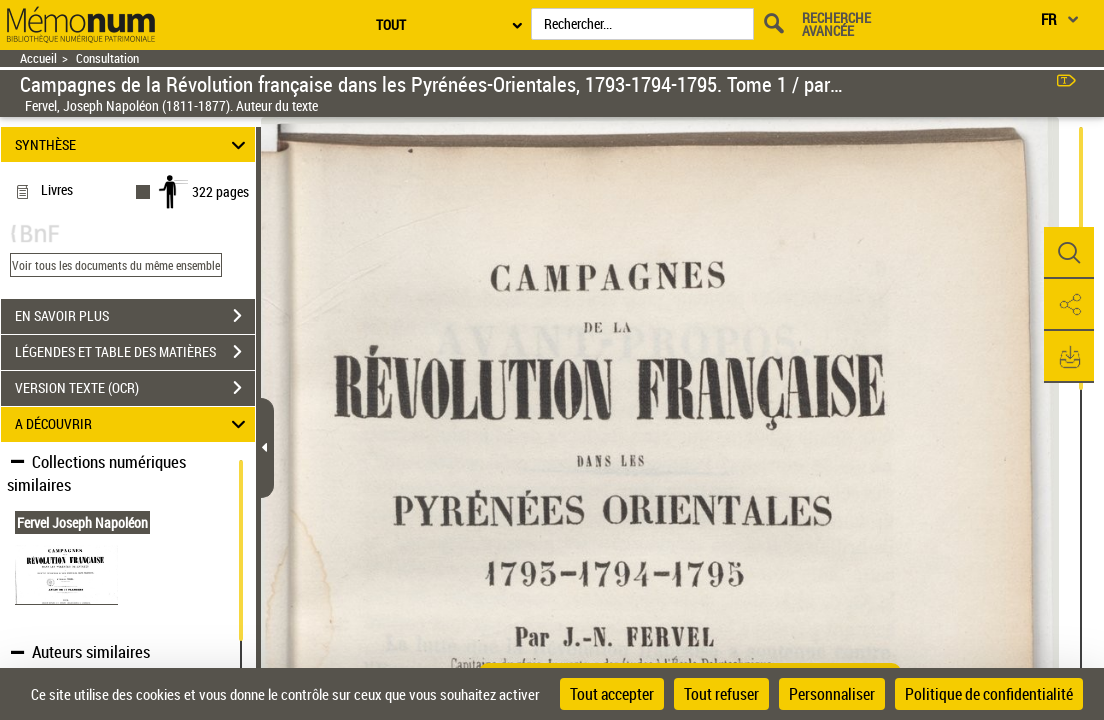 Image resolution: width=1104 pixels, height=720 pixels. I want to click on Consultation, so click(107, 58).